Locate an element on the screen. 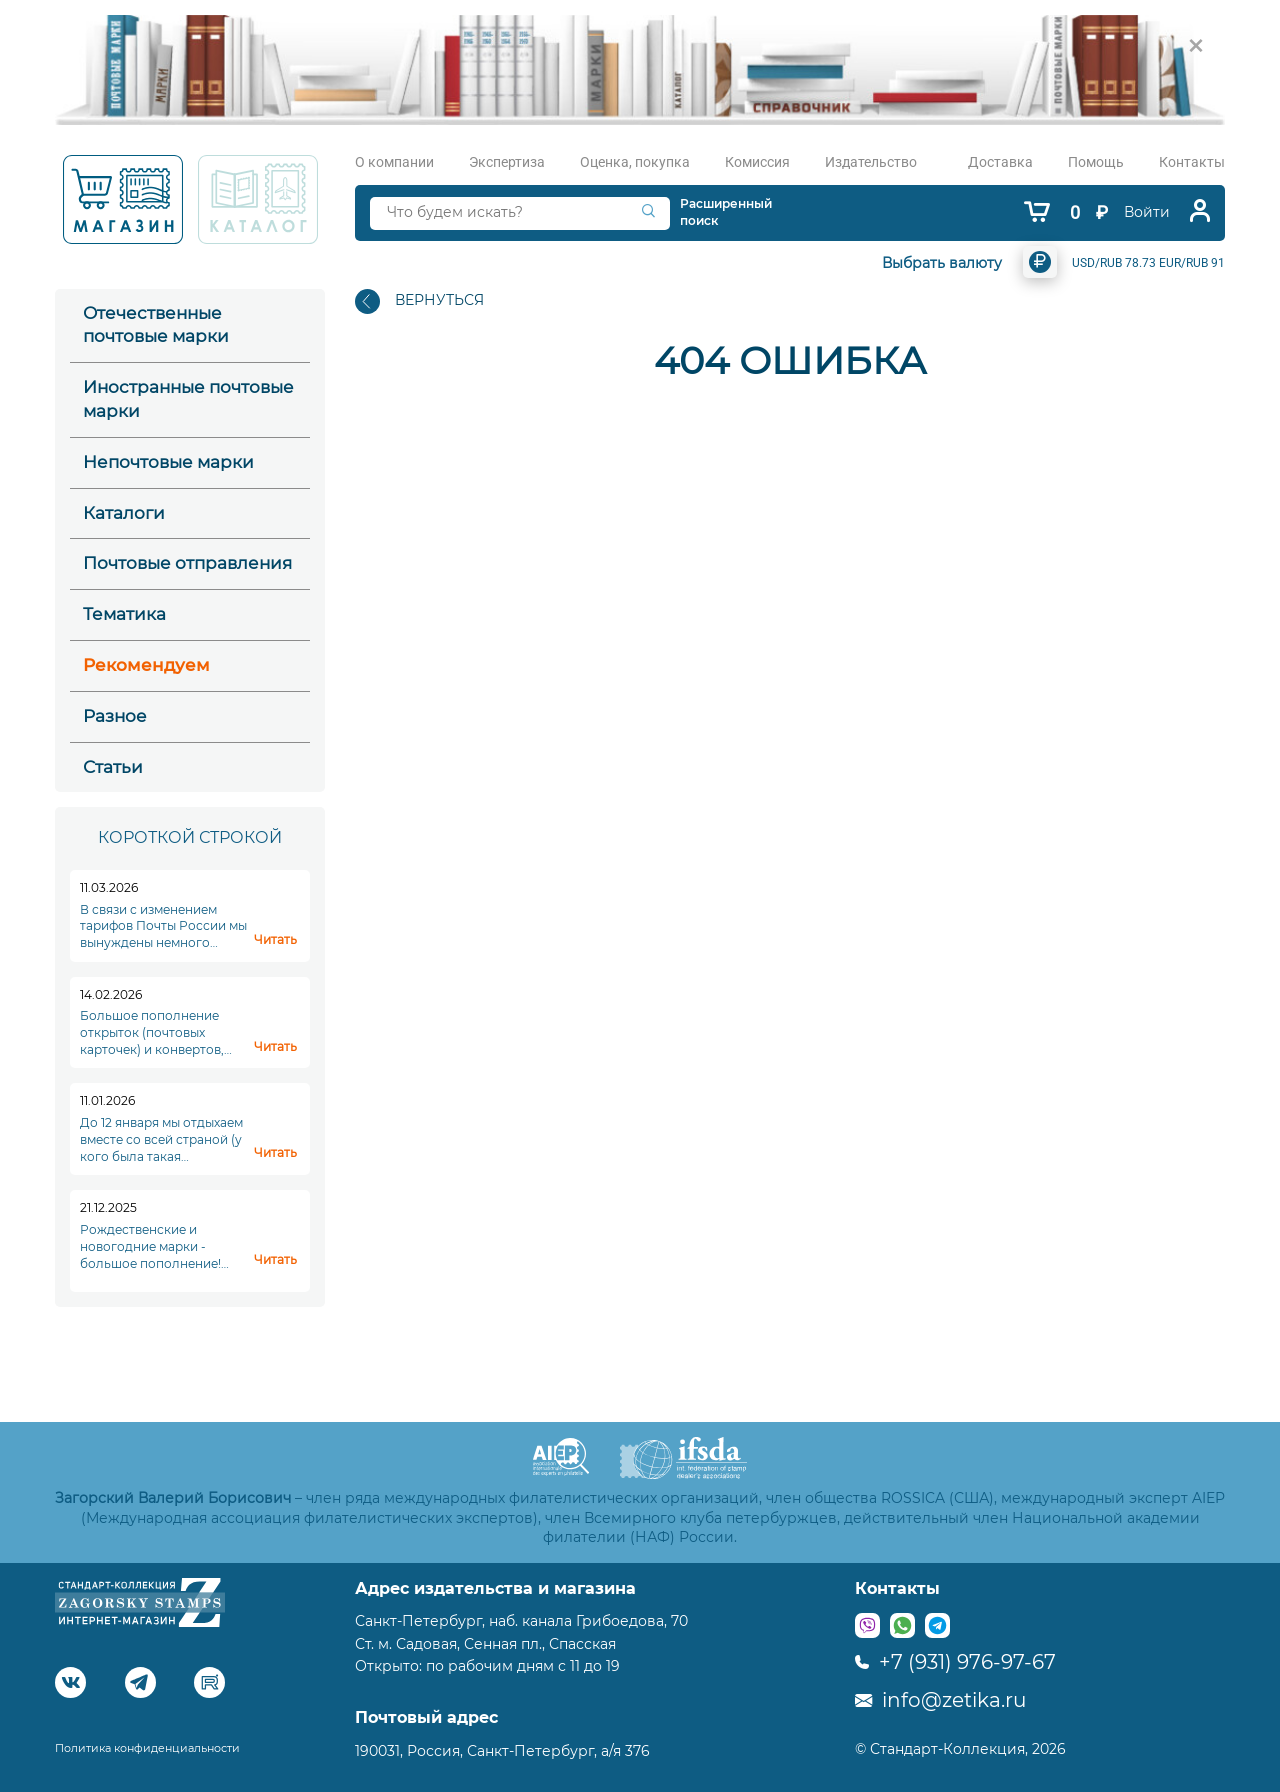  Рекомендуем is located at coordinates (146, 665).